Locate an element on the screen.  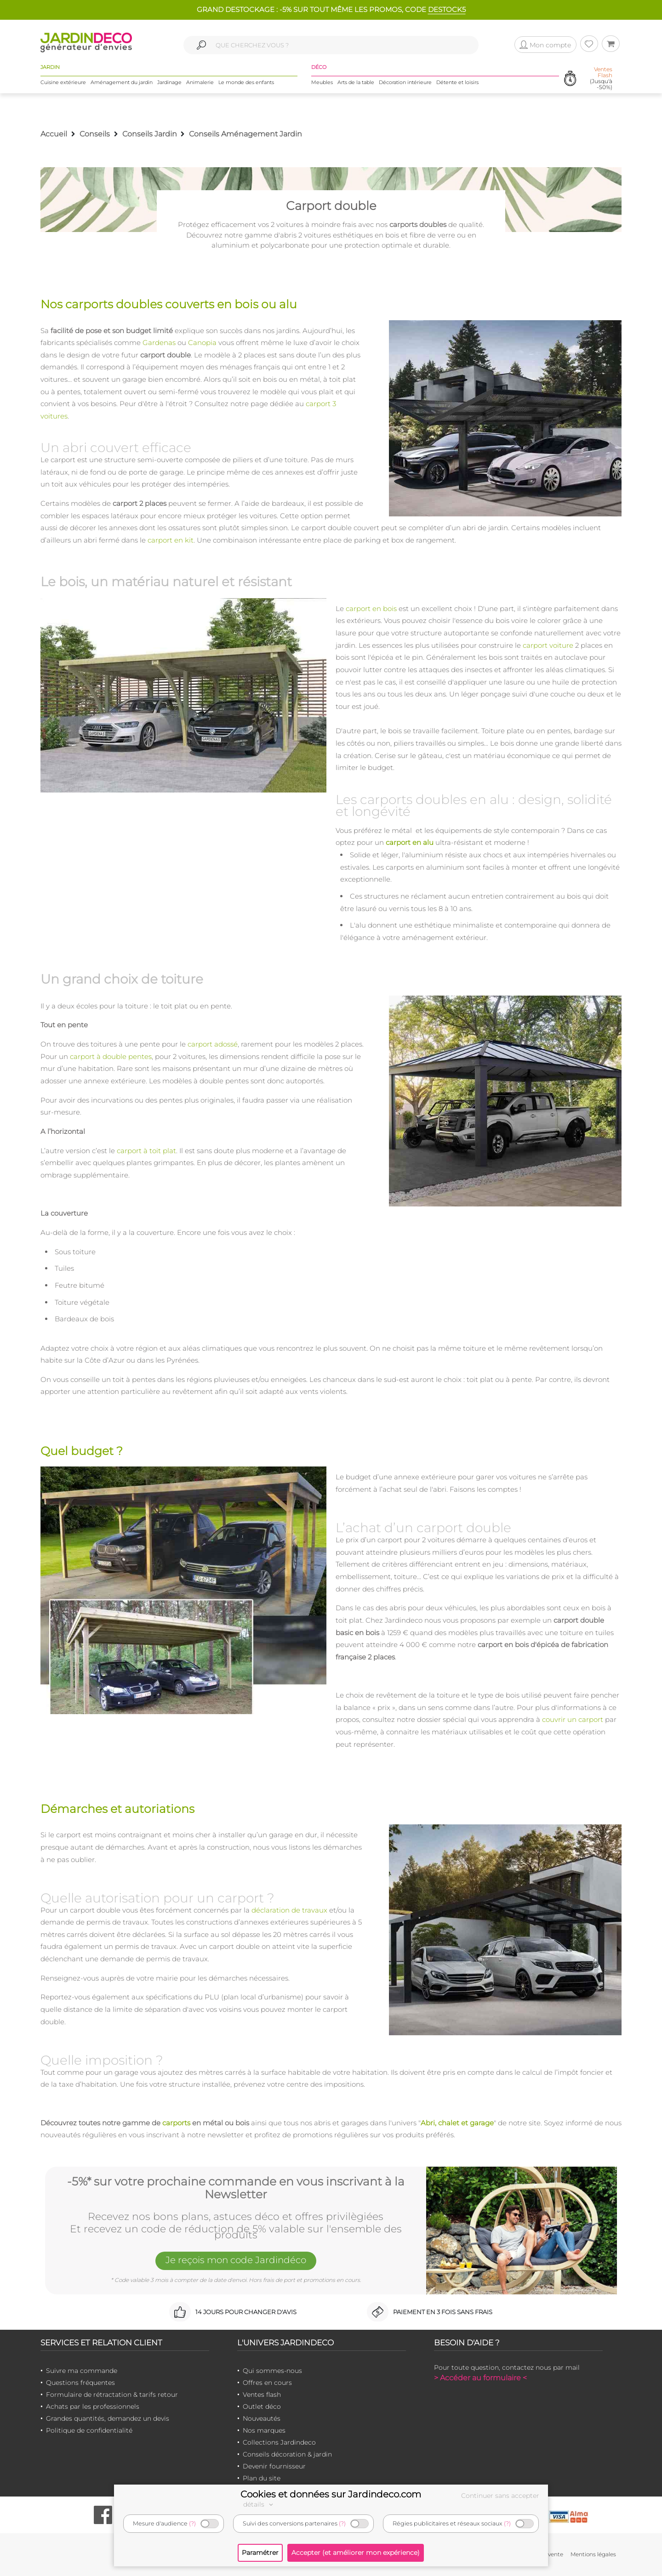
Canopia is located at coordinates (202, 342).